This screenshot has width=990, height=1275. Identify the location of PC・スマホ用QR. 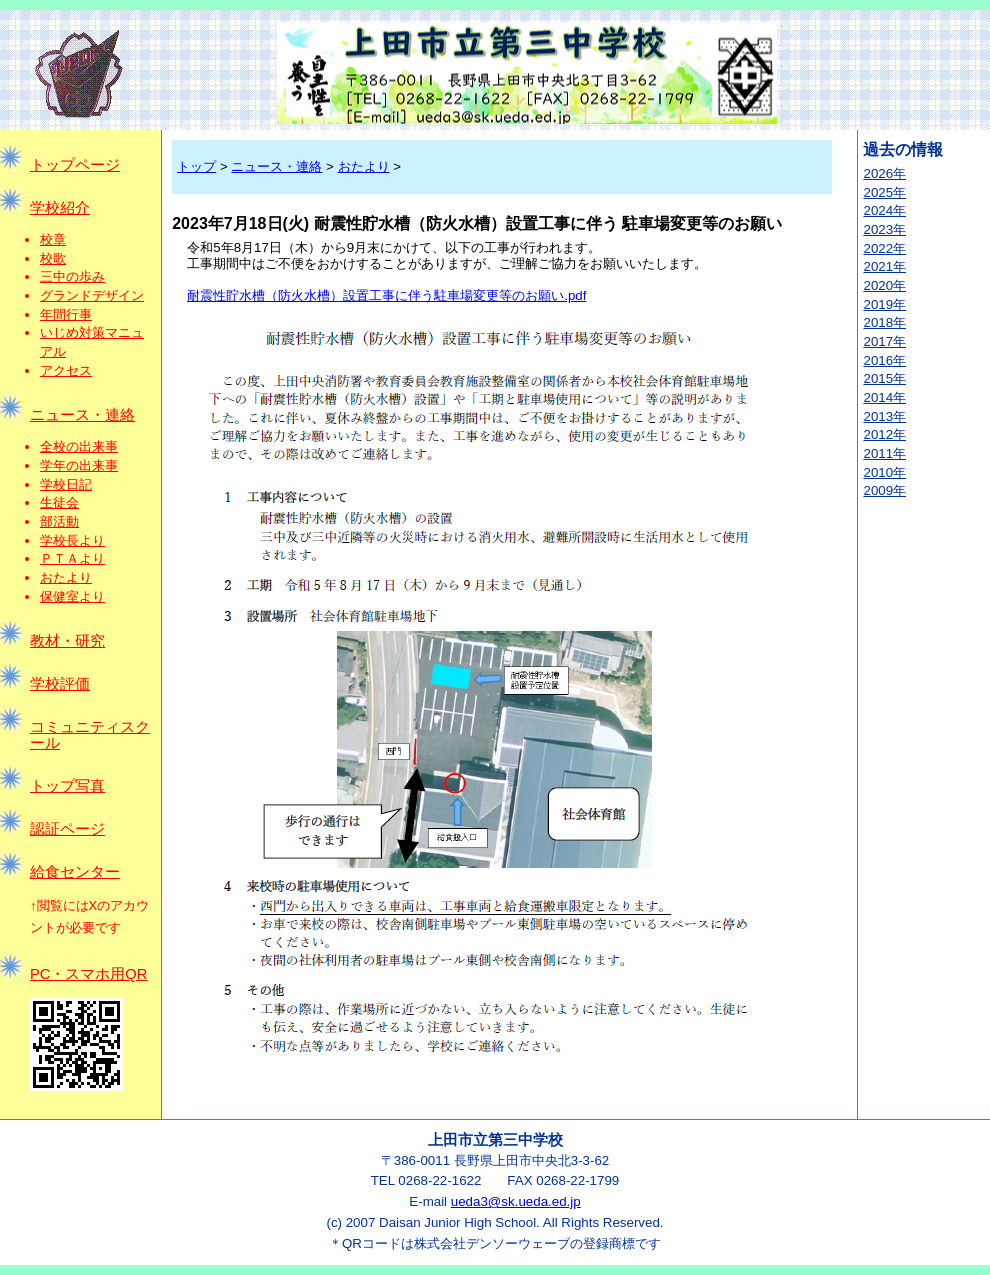
(88, 974).